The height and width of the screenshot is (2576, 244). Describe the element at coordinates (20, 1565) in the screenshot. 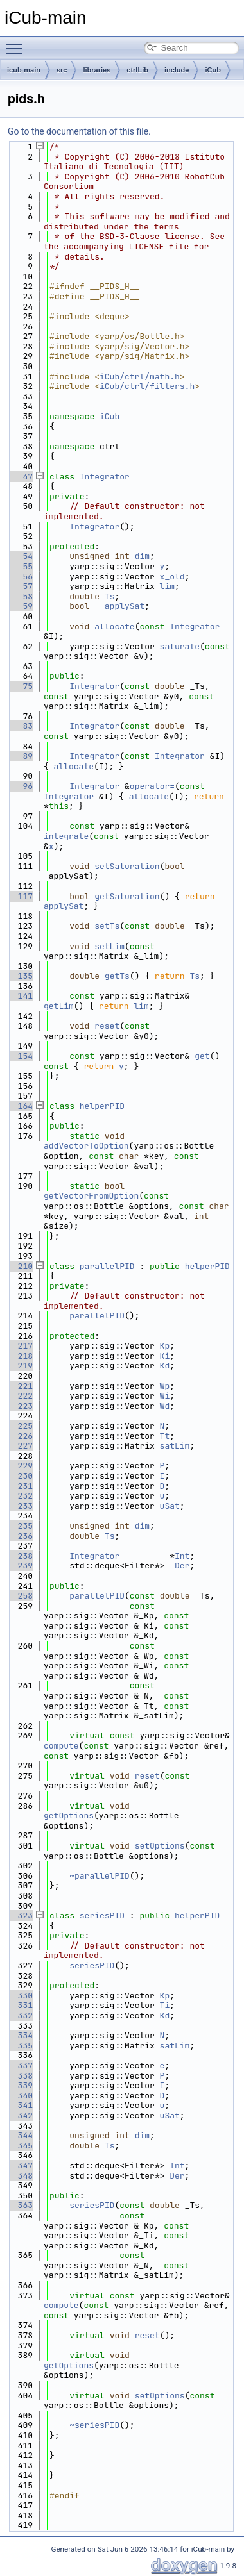

I see `239` at that location.